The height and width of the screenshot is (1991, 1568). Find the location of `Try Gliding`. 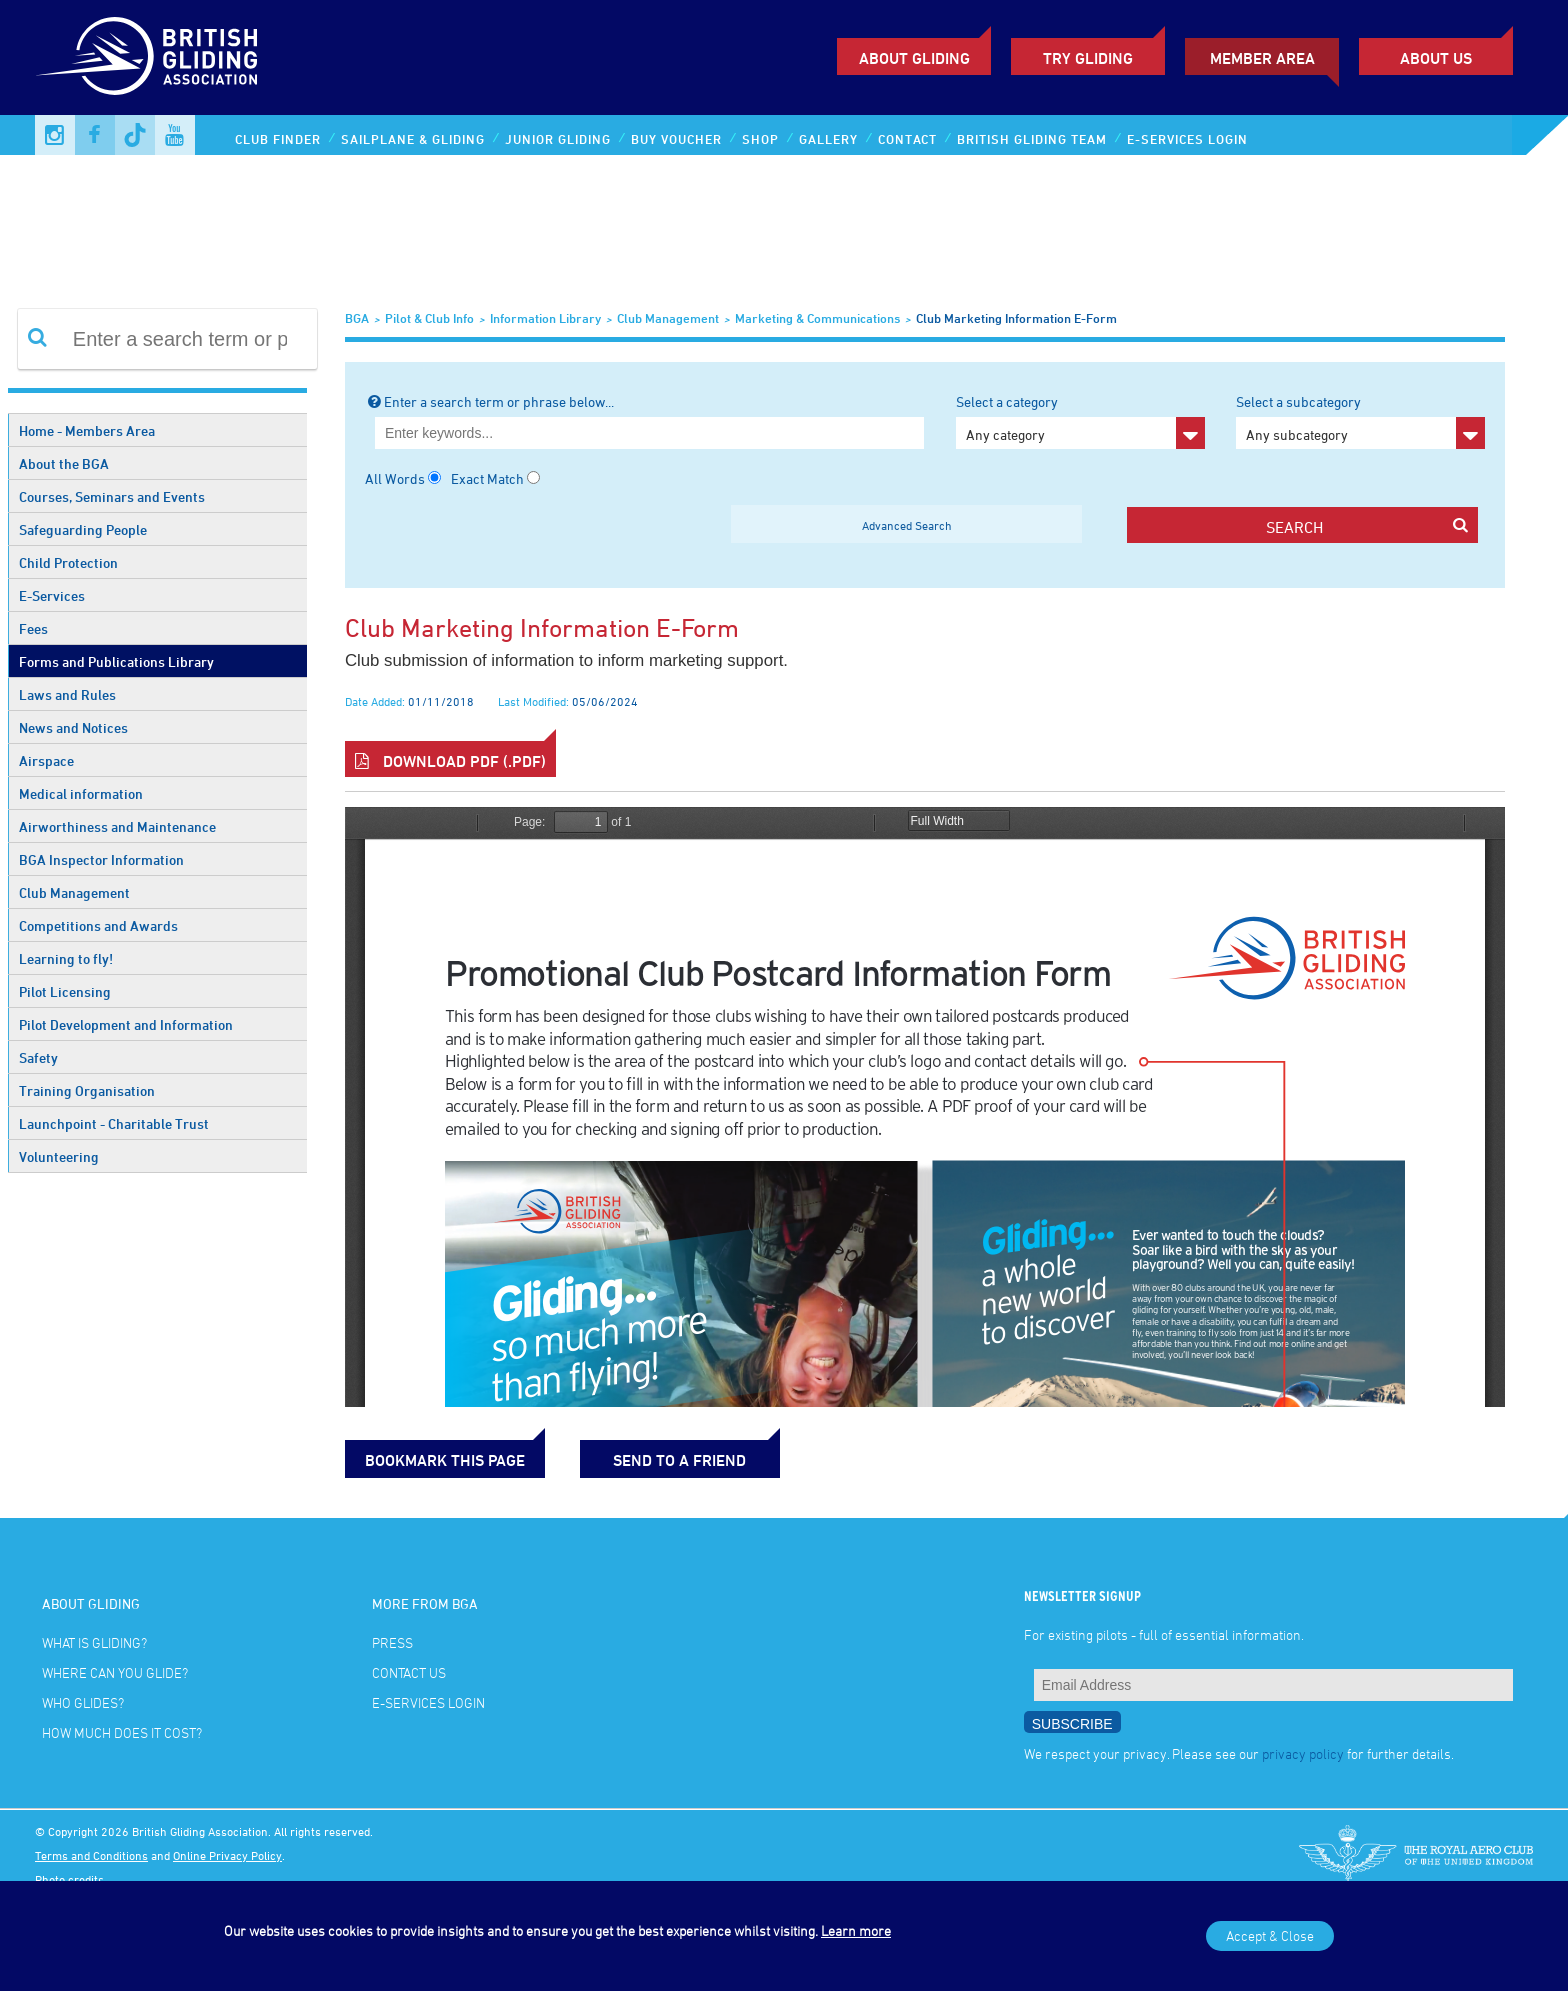

Try Gliding is located at coordinates (1088, 58).